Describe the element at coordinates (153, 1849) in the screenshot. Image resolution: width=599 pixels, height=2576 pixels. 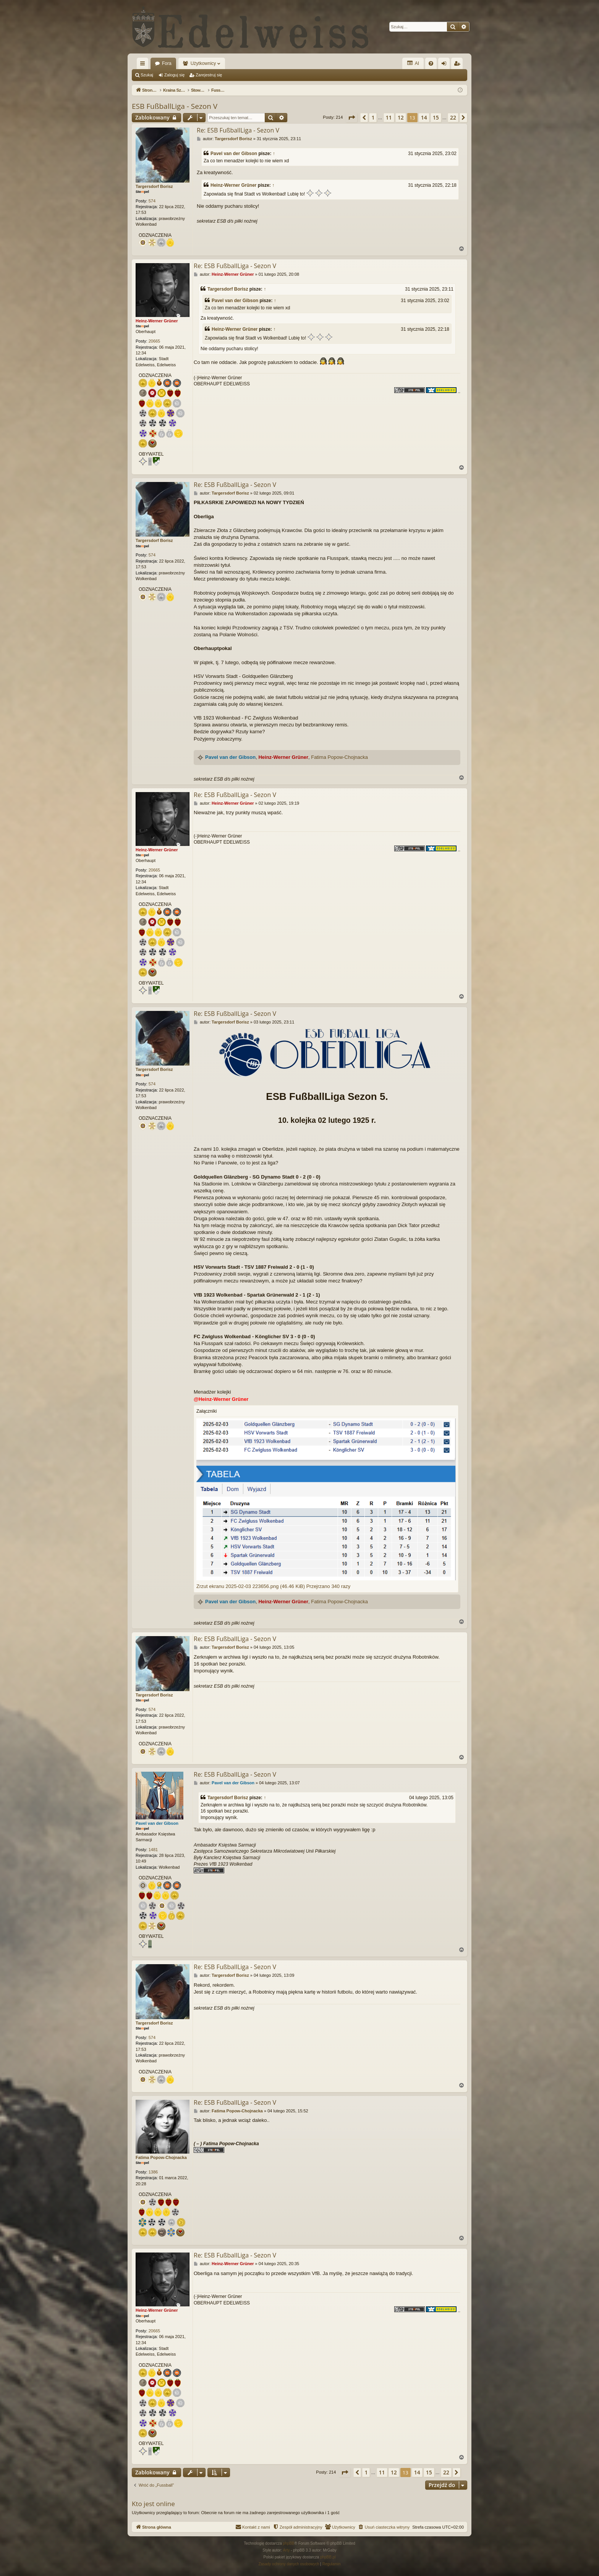
I see `1481` at that location.